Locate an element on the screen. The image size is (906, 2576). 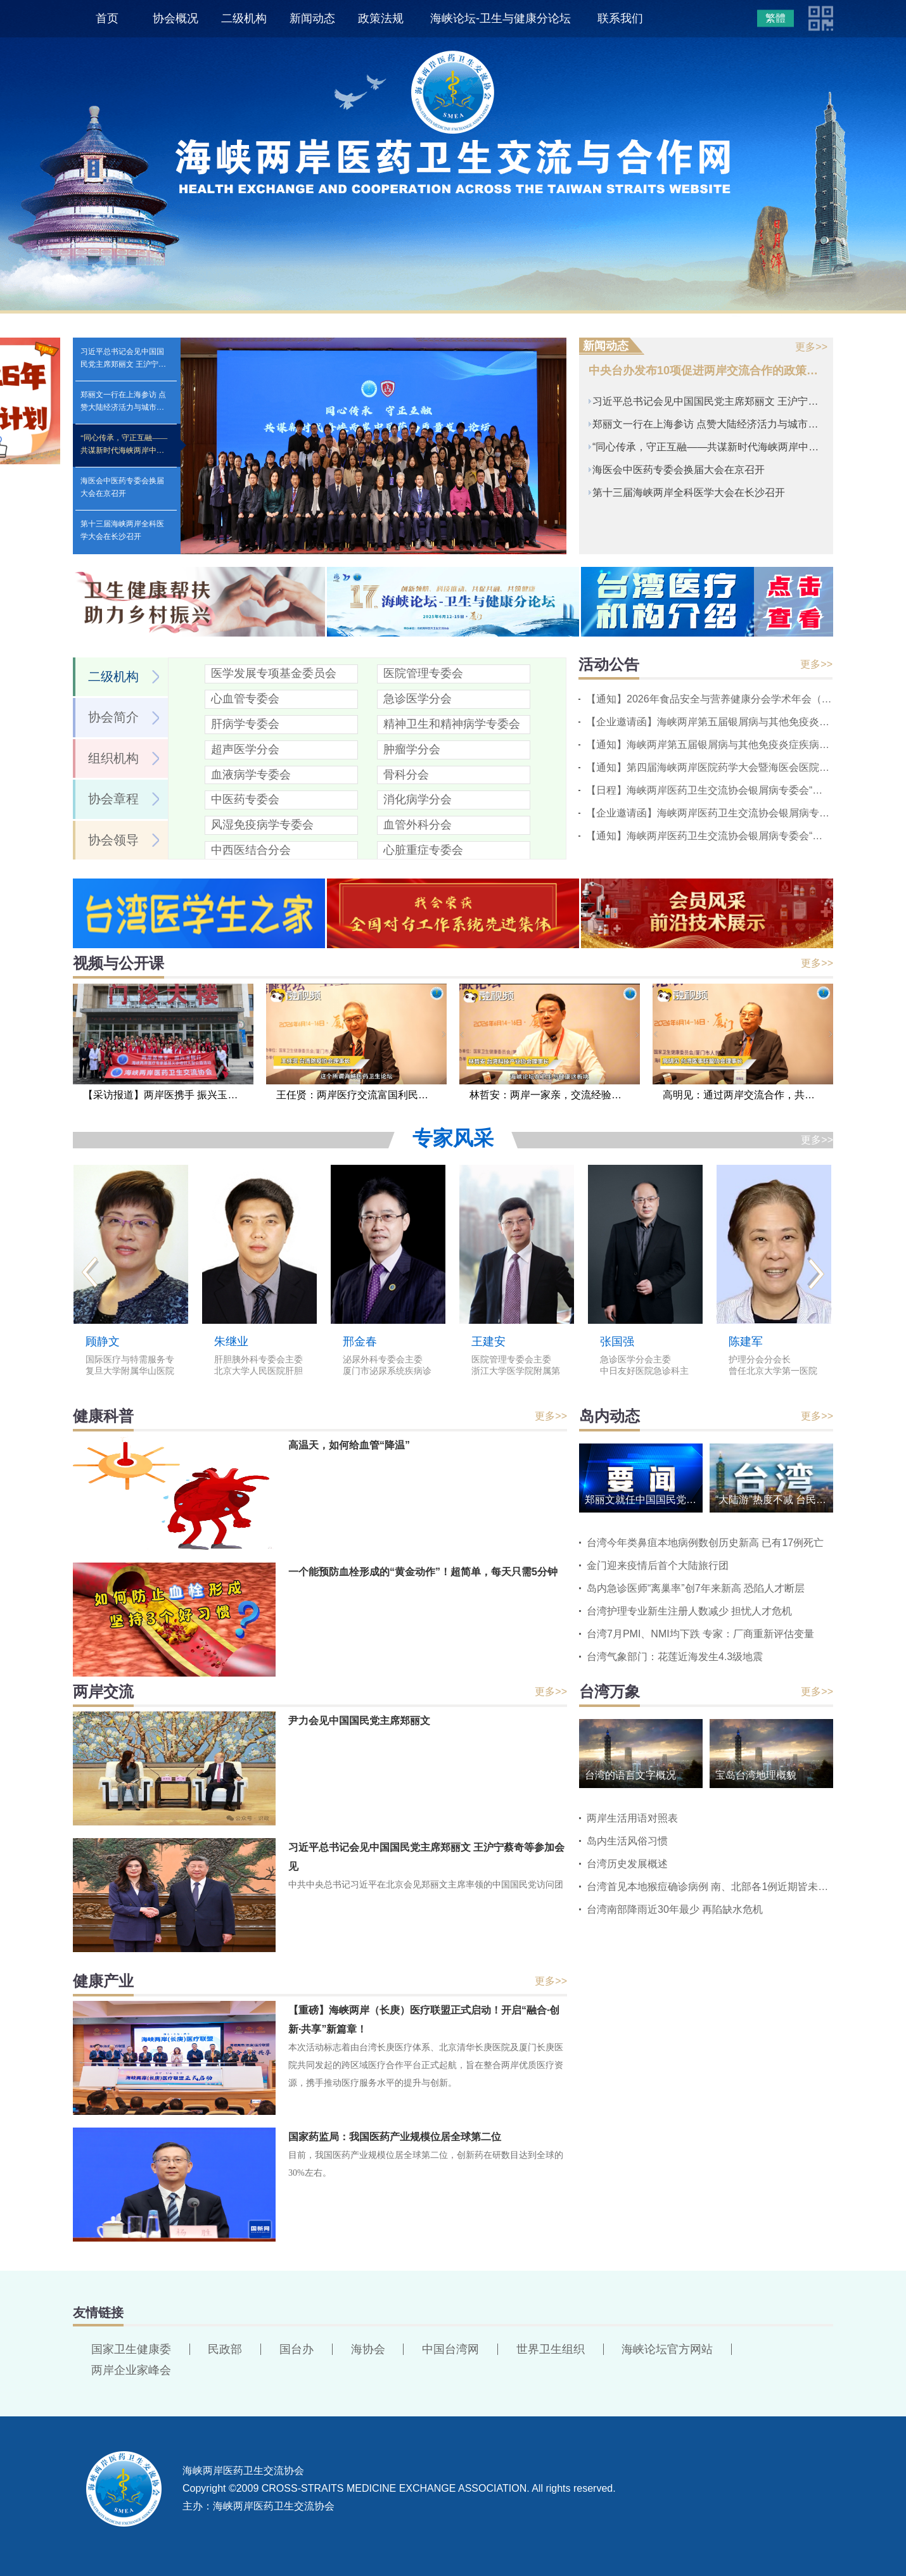
目前，我国医药产业规模位居全球第二位，创新药在研数目达到全球的30%左右。 is located at coordinates (425, 2164).